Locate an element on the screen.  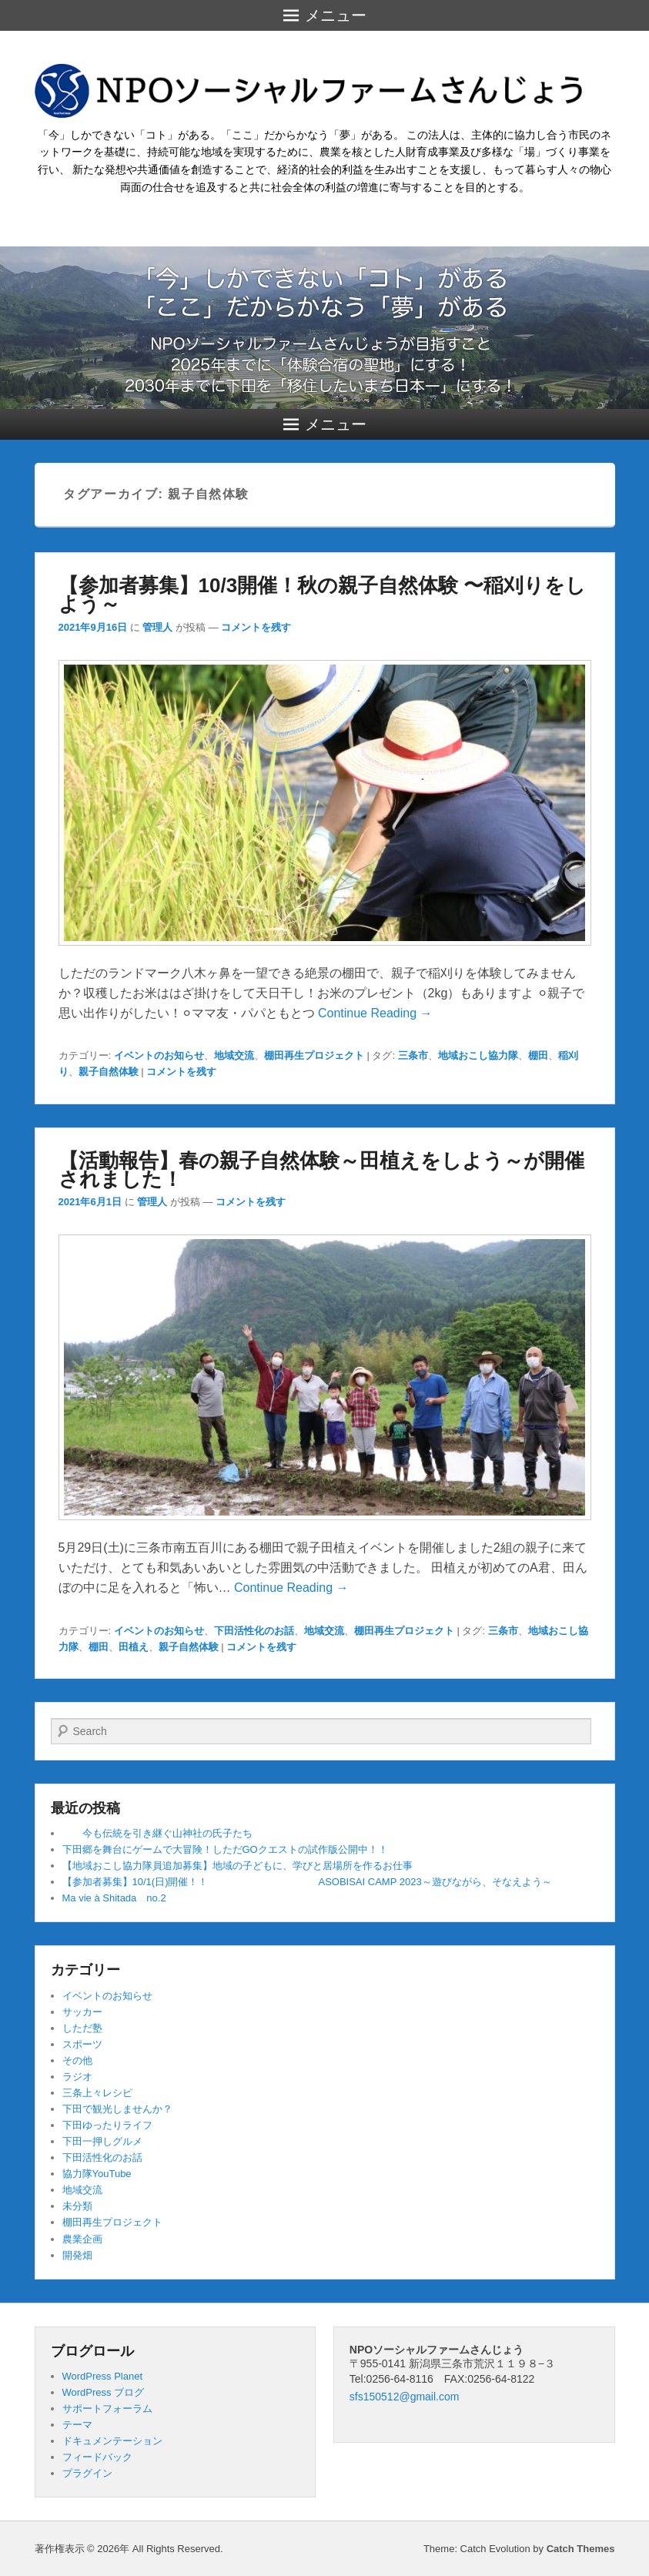
ラジオ is located at coordinates (77, 2076).